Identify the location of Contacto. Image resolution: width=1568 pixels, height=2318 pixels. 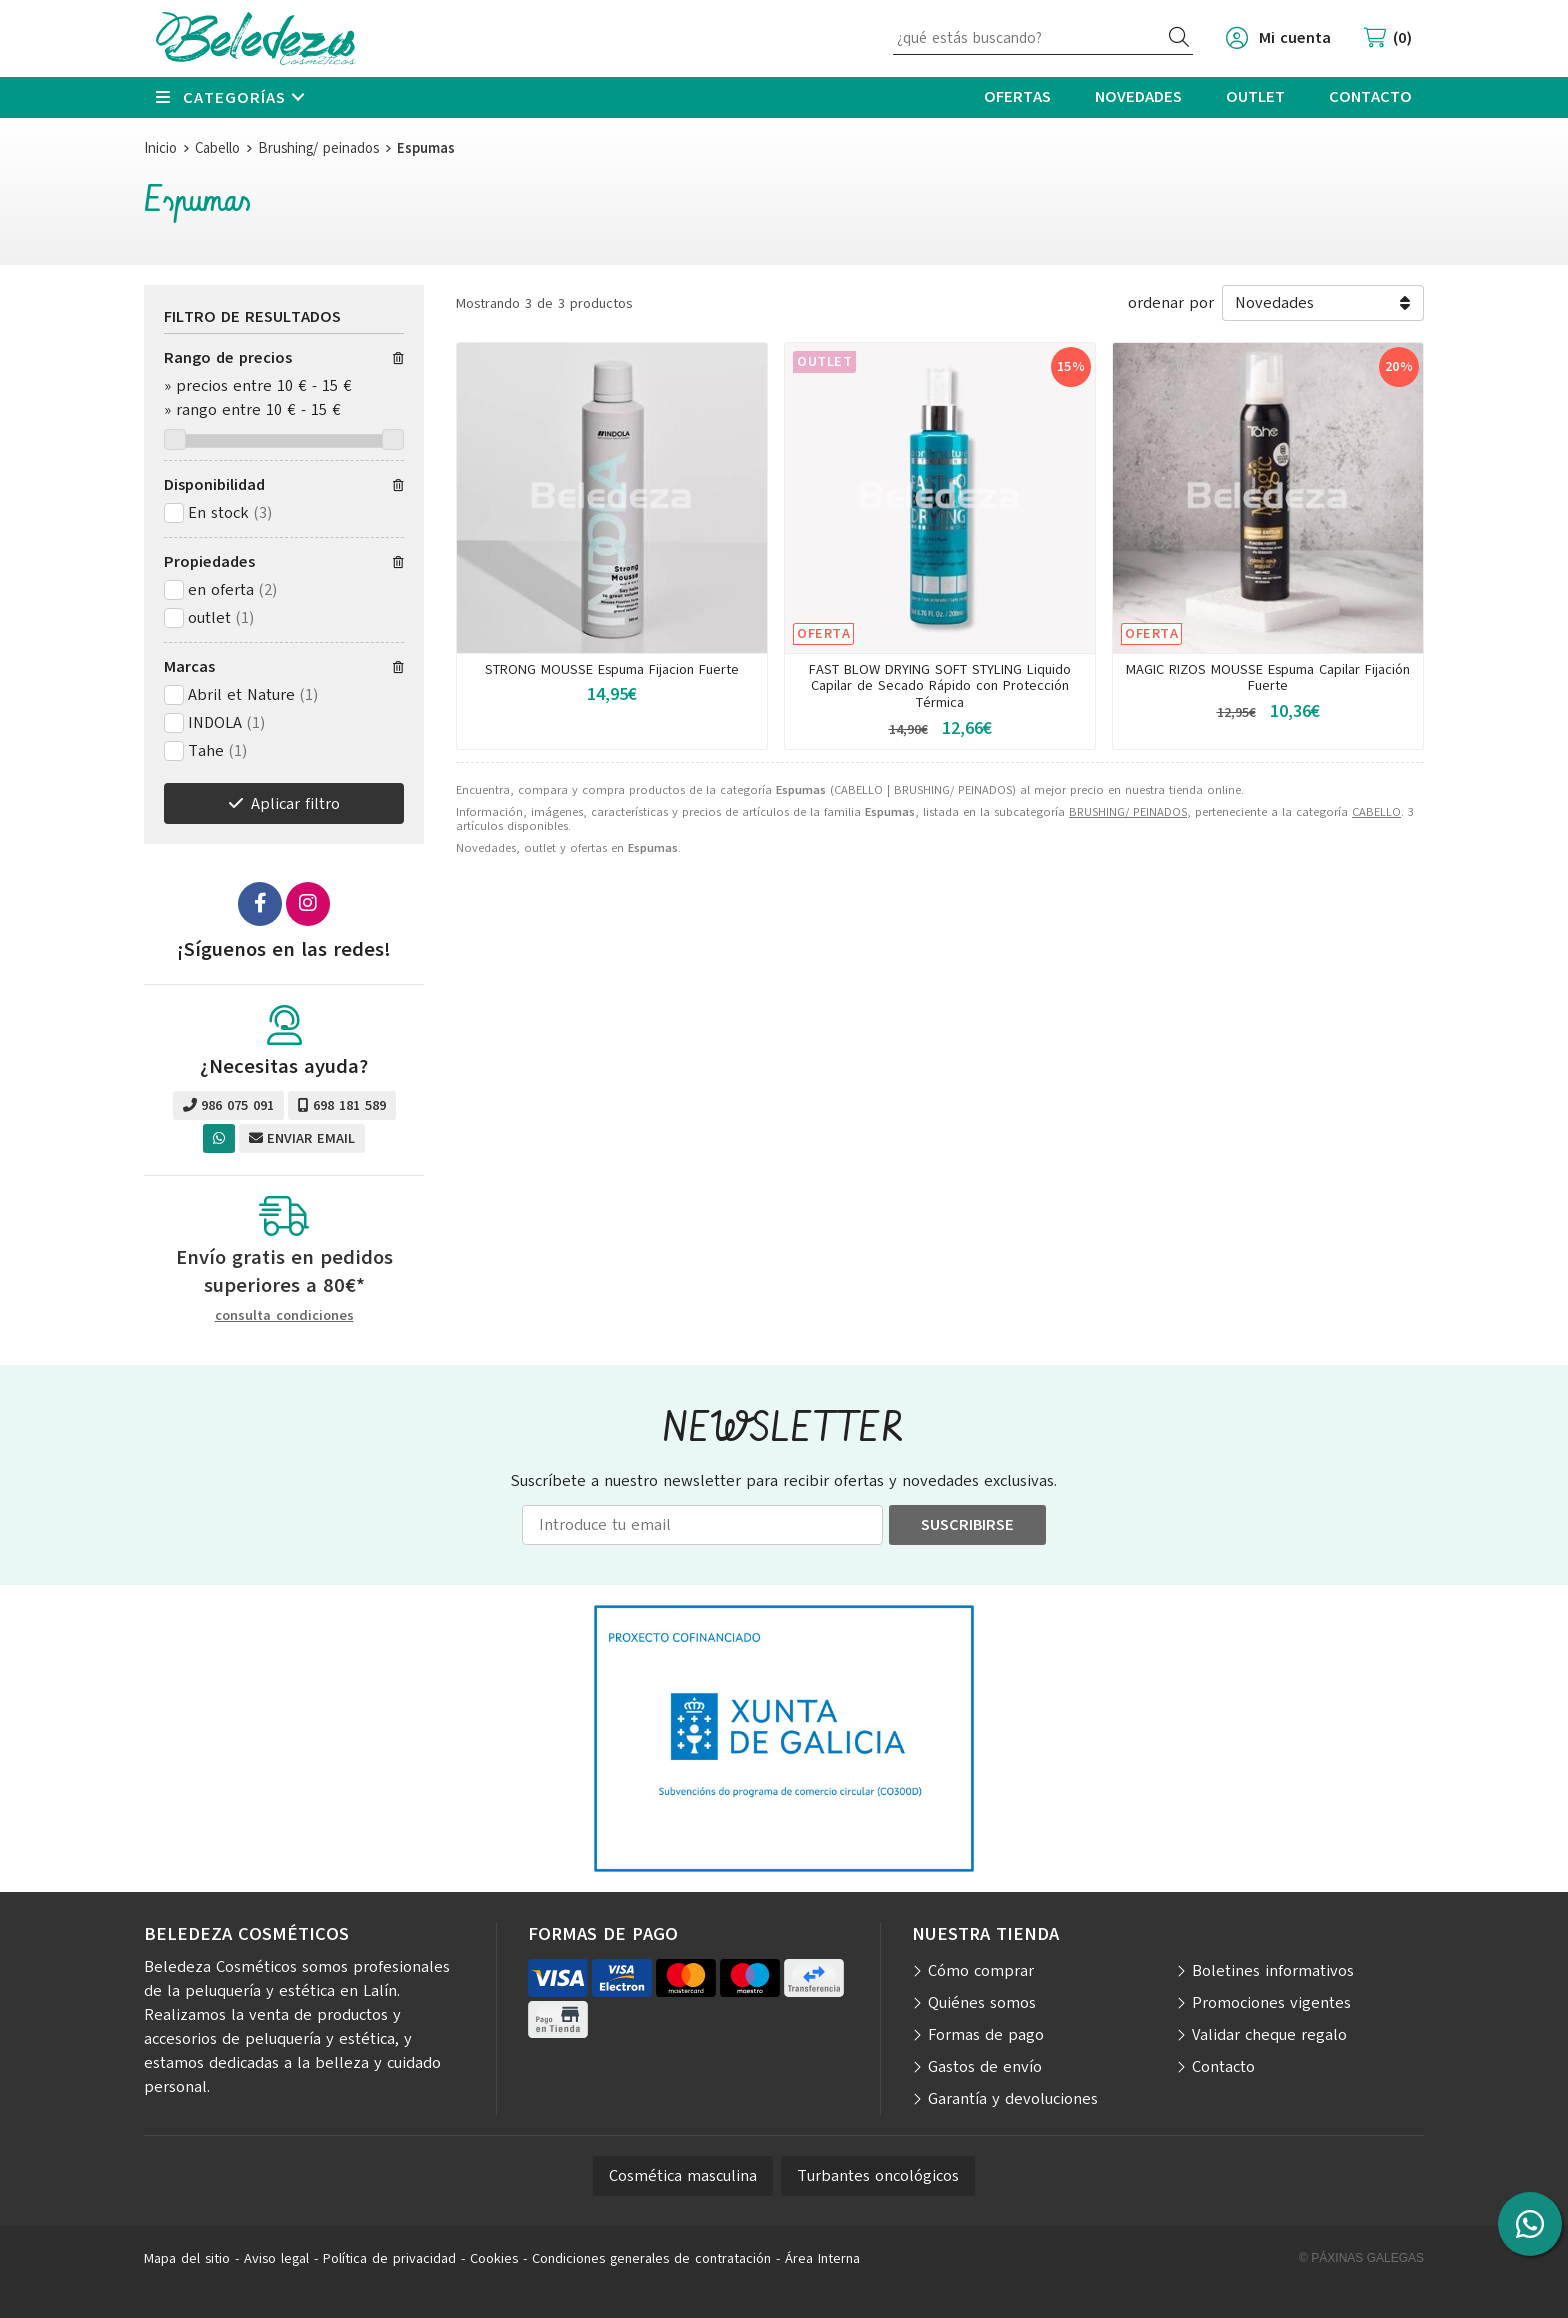
(1223, 2067).